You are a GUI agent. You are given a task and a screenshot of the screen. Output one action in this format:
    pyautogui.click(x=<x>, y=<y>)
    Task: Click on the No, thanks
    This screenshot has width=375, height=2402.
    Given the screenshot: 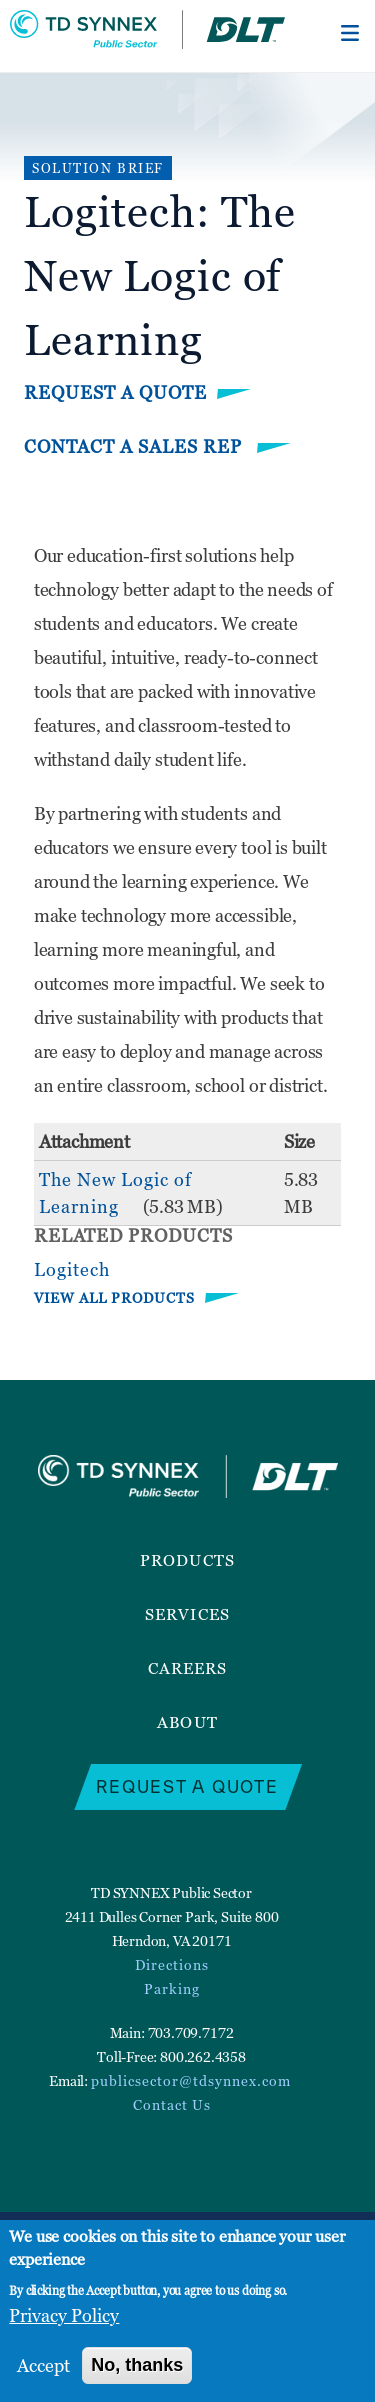 What is the action you would take?
    pyautogui.click(x=137, y=2365)
    